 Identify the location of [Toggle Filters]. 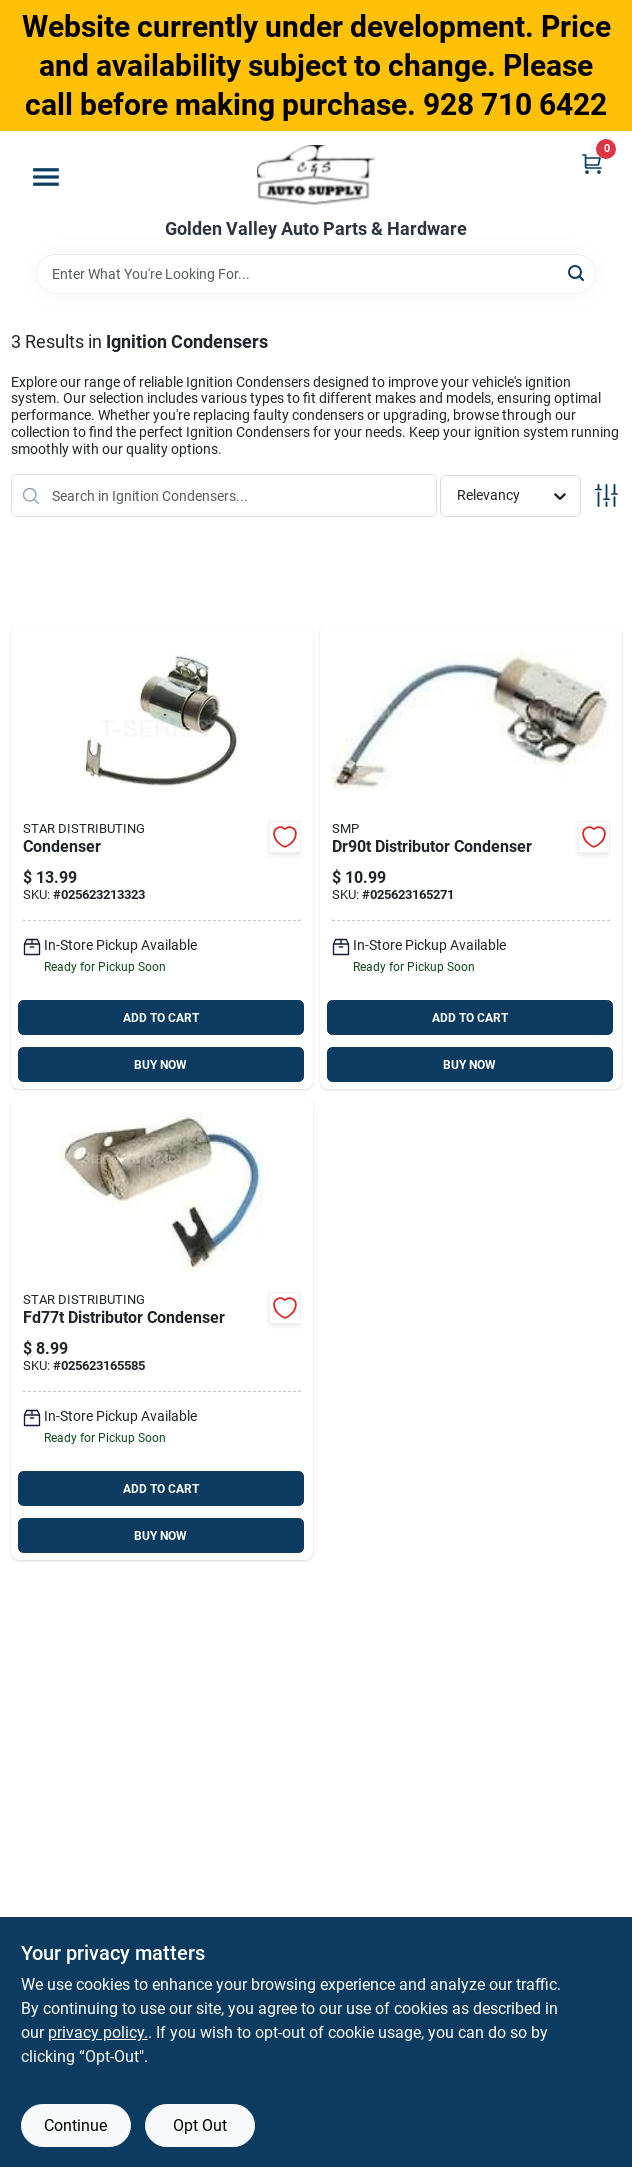
(606, 495).